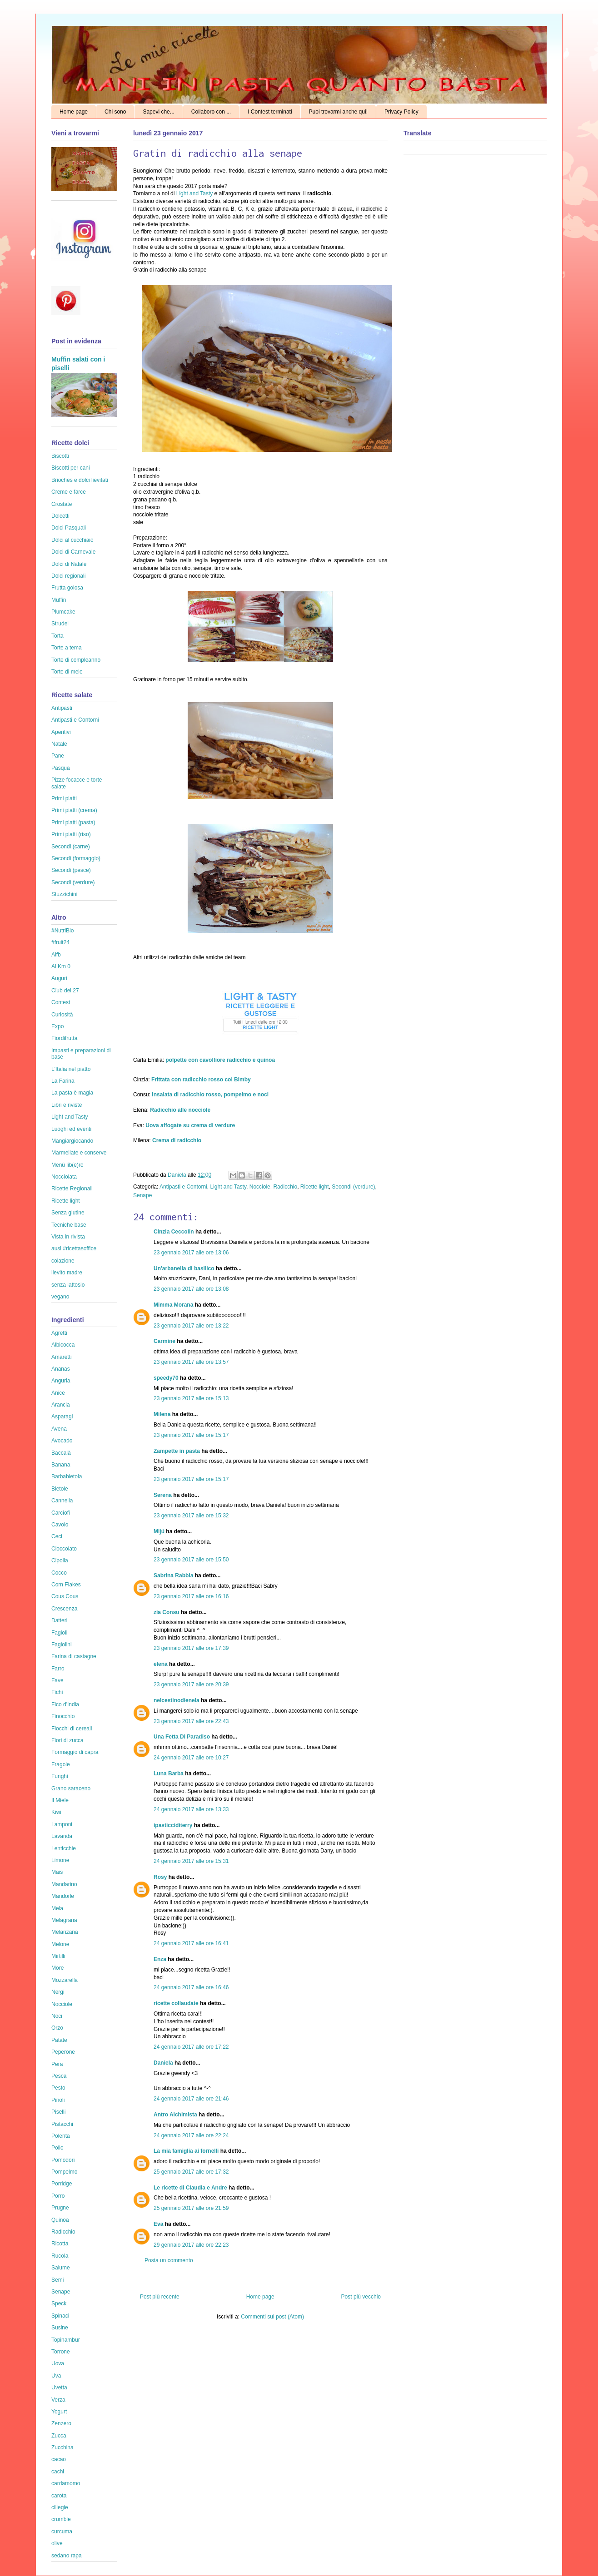  Describe the element at coordinates (61, 504) in the screenshot. I see `Crostate` at that location.